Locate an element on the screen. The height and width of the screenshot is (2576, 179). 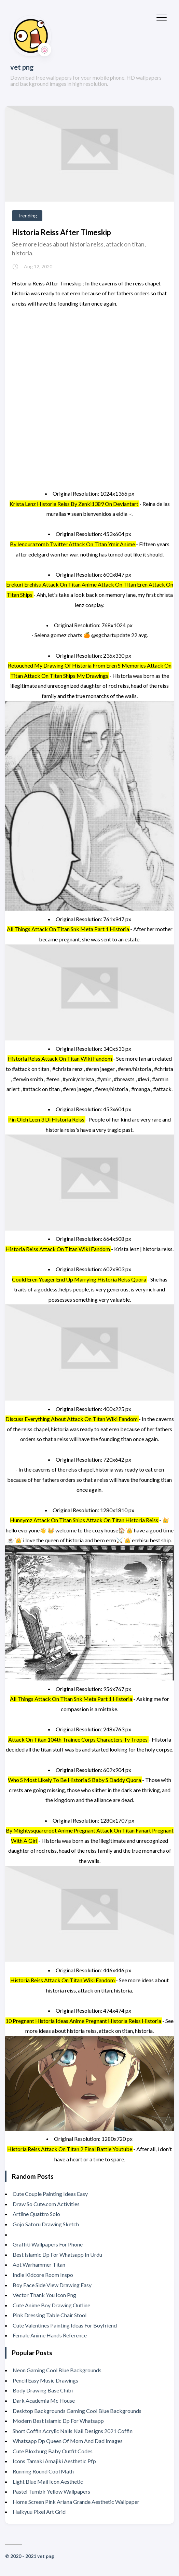
Boy Face Side View Drawing Easy is located at coordinates (52, 2285).